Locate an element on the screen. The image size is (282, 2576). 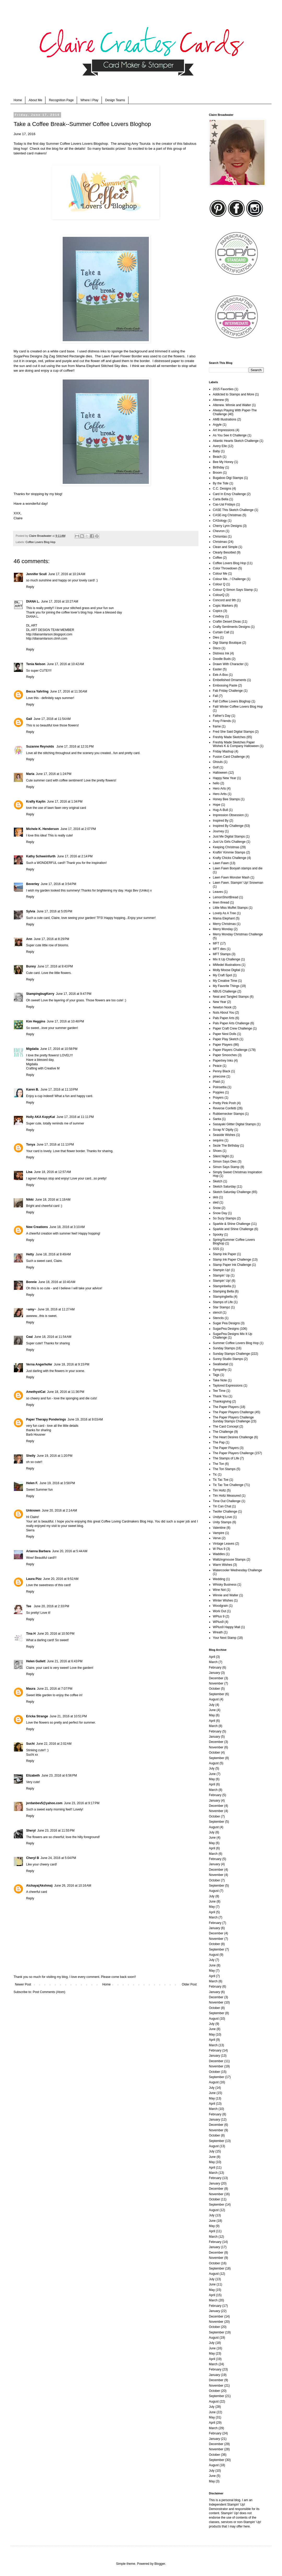
Tic Tac Toe is located at coordinates (220, 1480).